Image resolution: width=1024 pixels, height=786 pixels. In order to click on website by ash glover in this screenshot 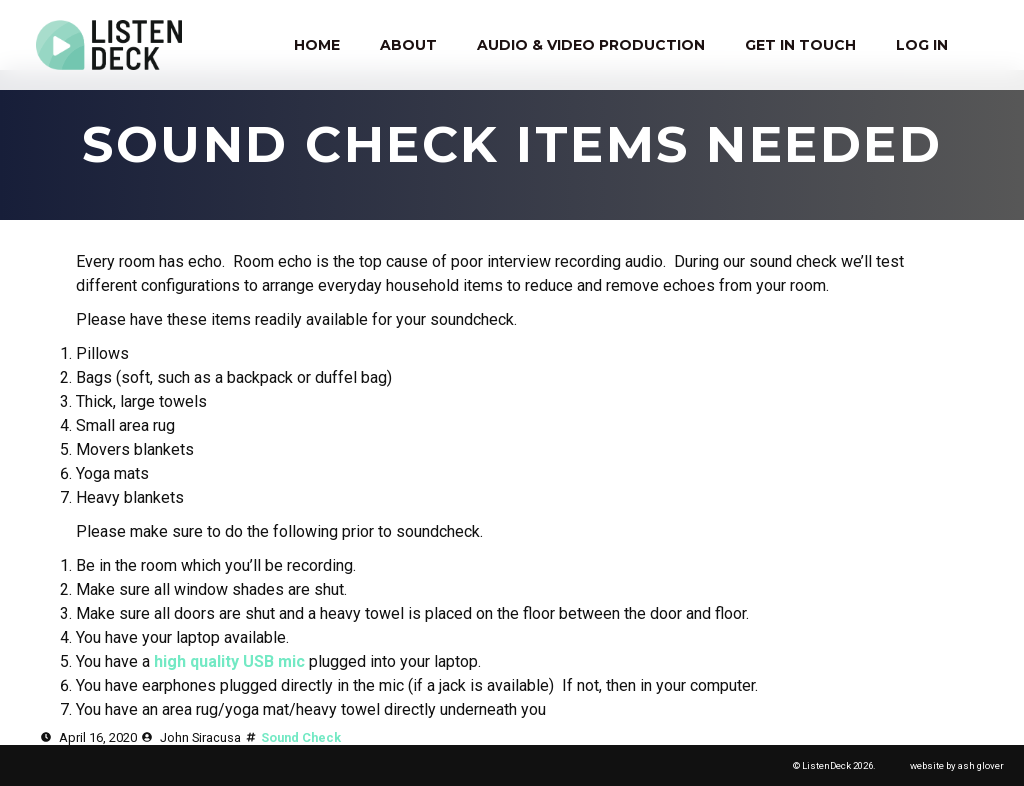, I will do `click(957, 765)`.